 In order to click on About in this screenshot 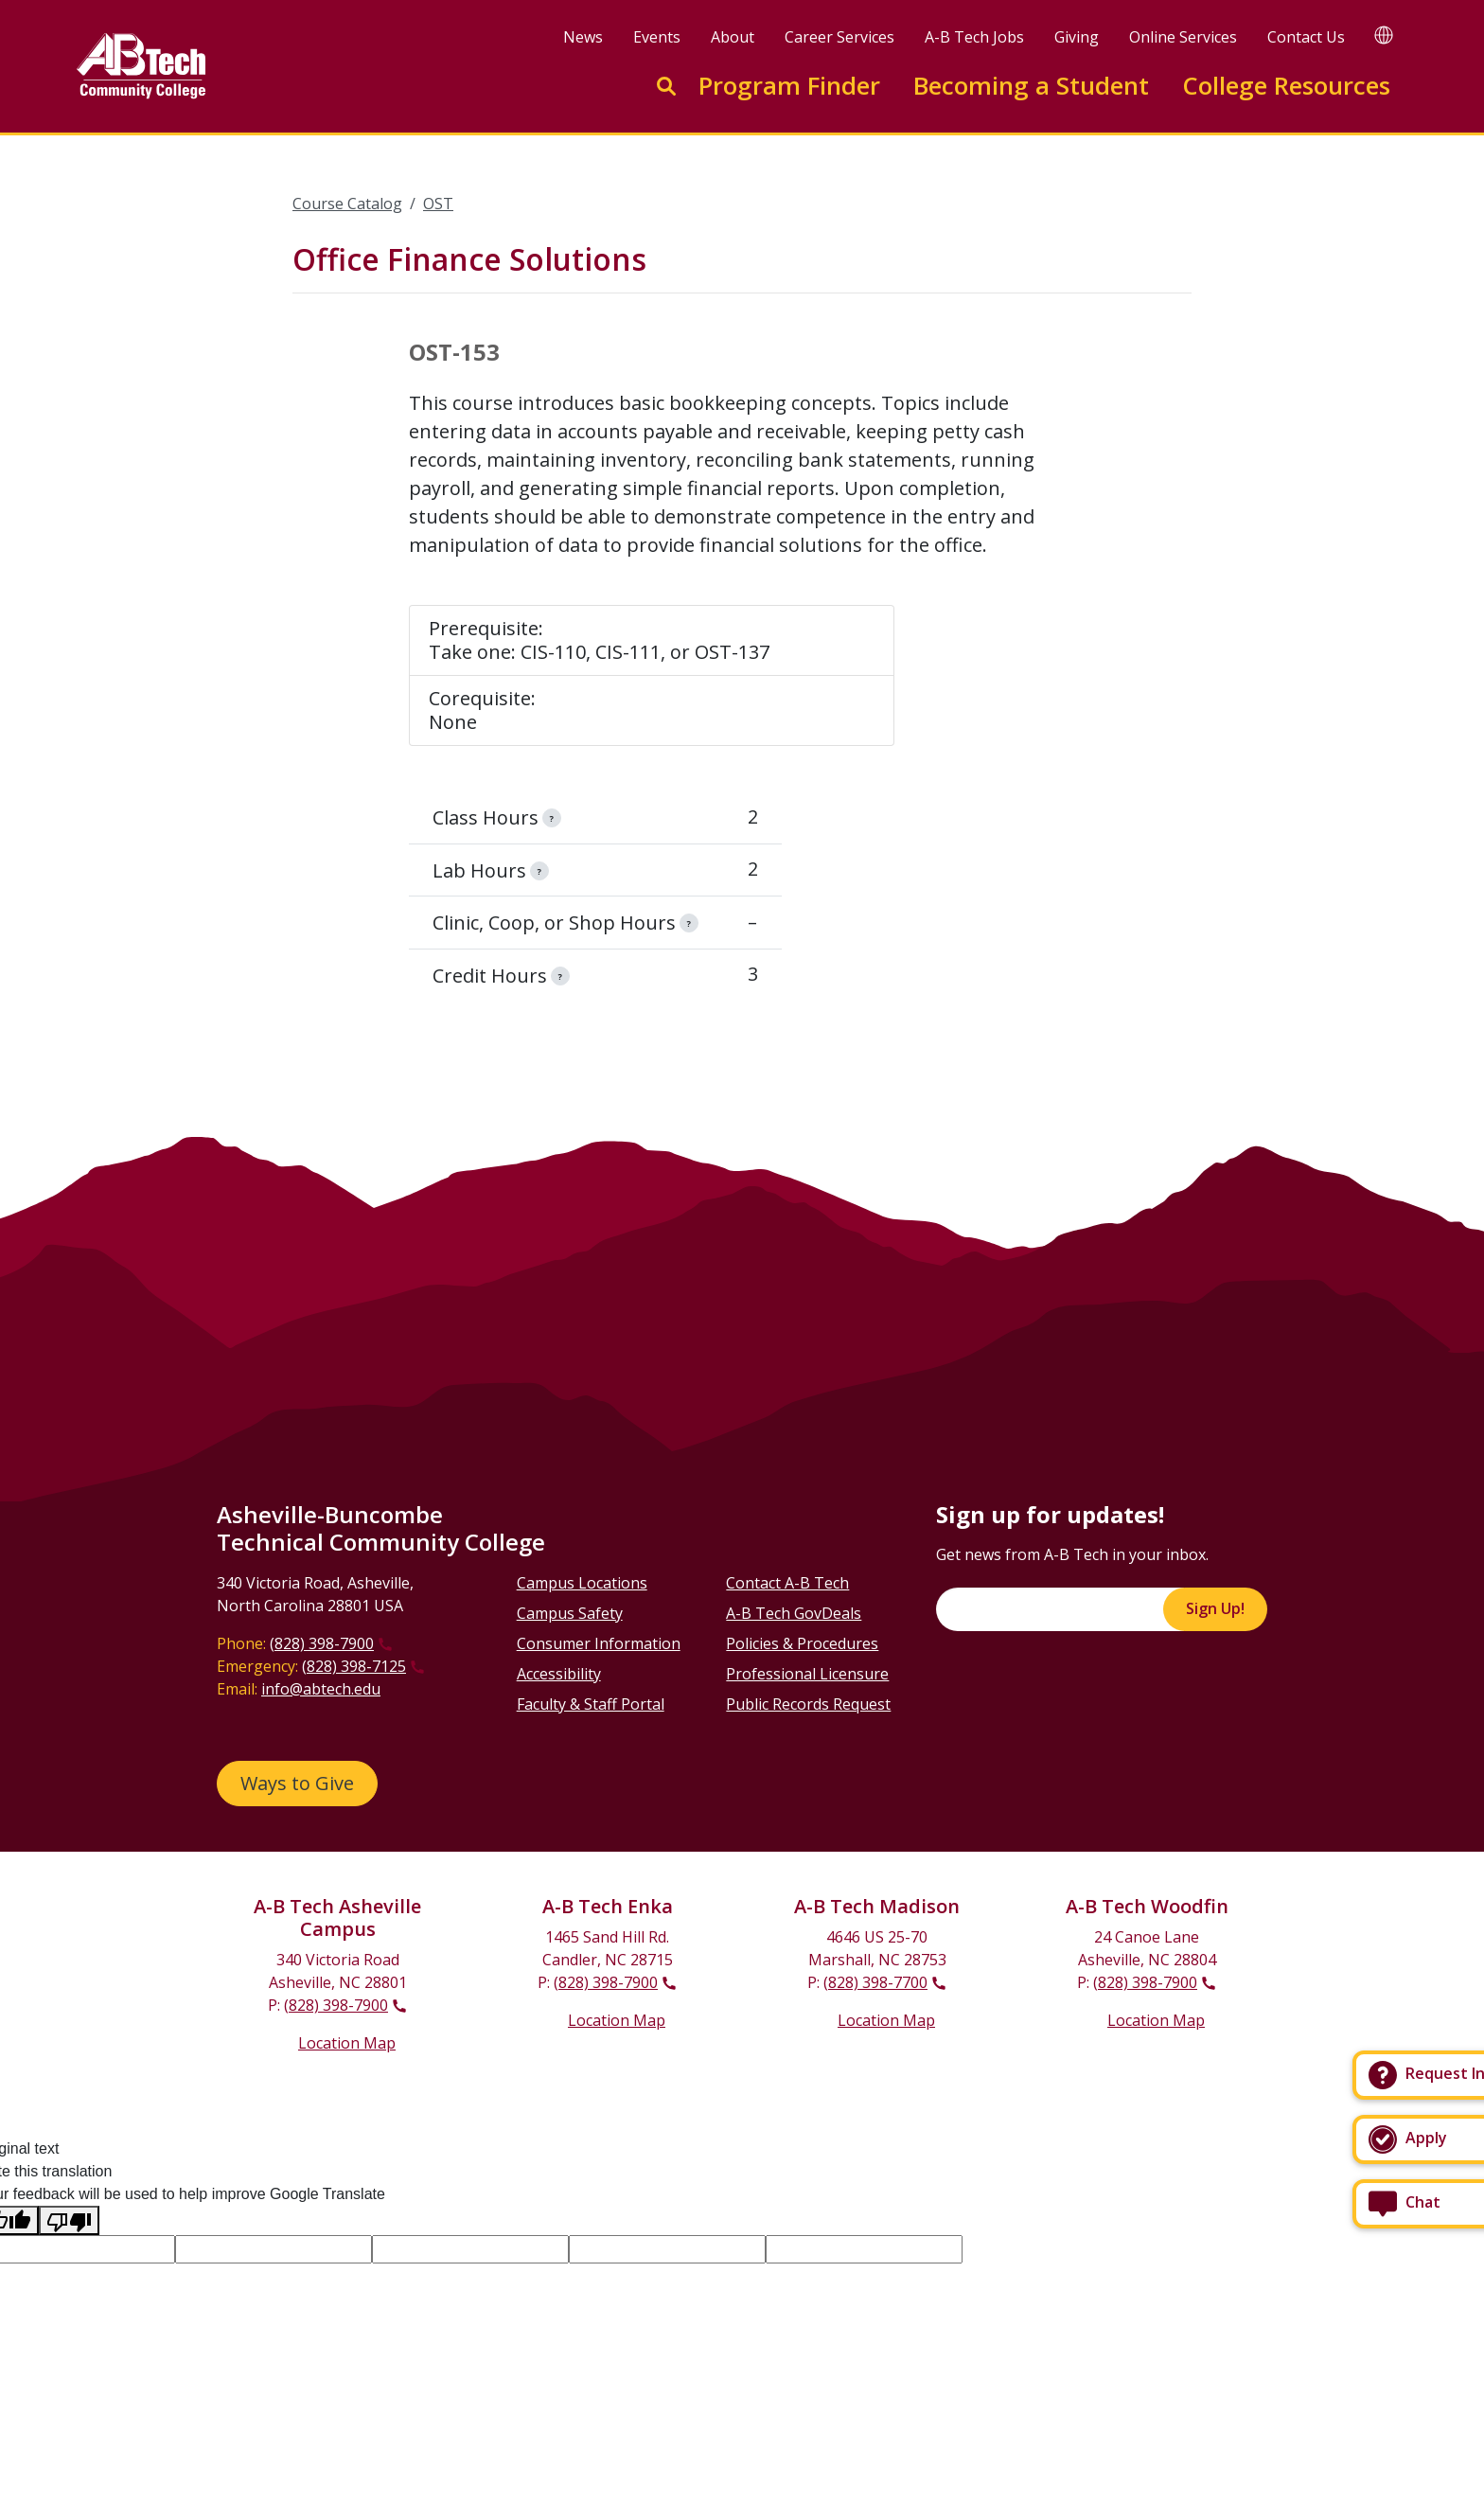, I will do `click(732, 37)`.